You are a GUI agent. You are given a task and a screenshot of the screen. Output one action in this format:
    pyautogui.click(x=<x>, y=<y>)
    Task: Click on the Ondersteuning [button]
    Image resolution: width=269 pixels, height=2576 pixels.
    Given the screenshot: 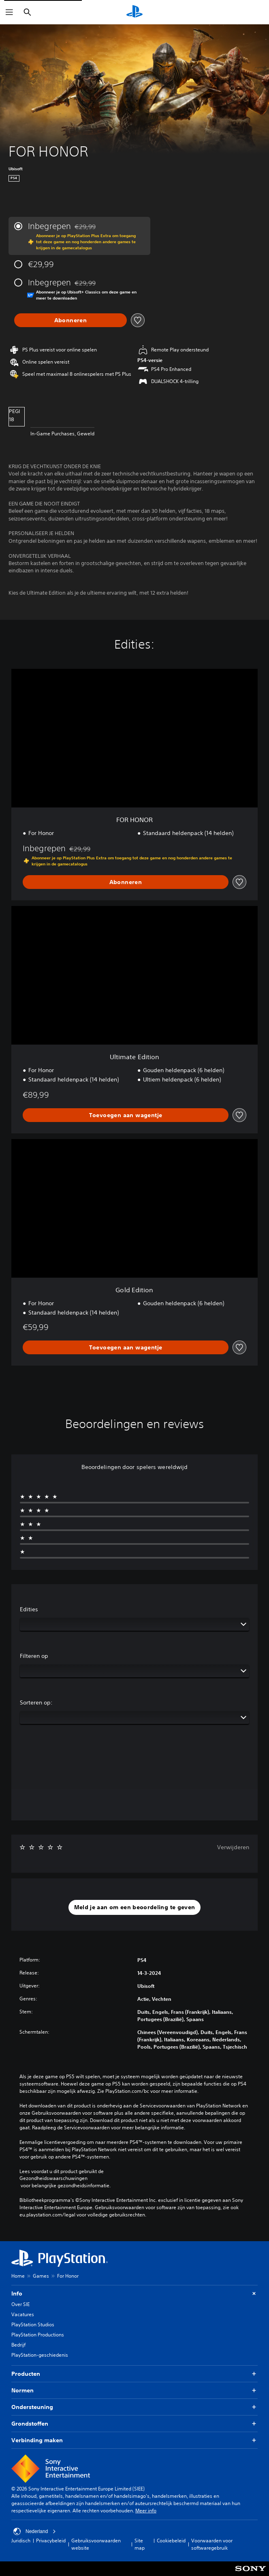 What is the action you would take?
    pyautogui.click(x=134, y=2407)
    